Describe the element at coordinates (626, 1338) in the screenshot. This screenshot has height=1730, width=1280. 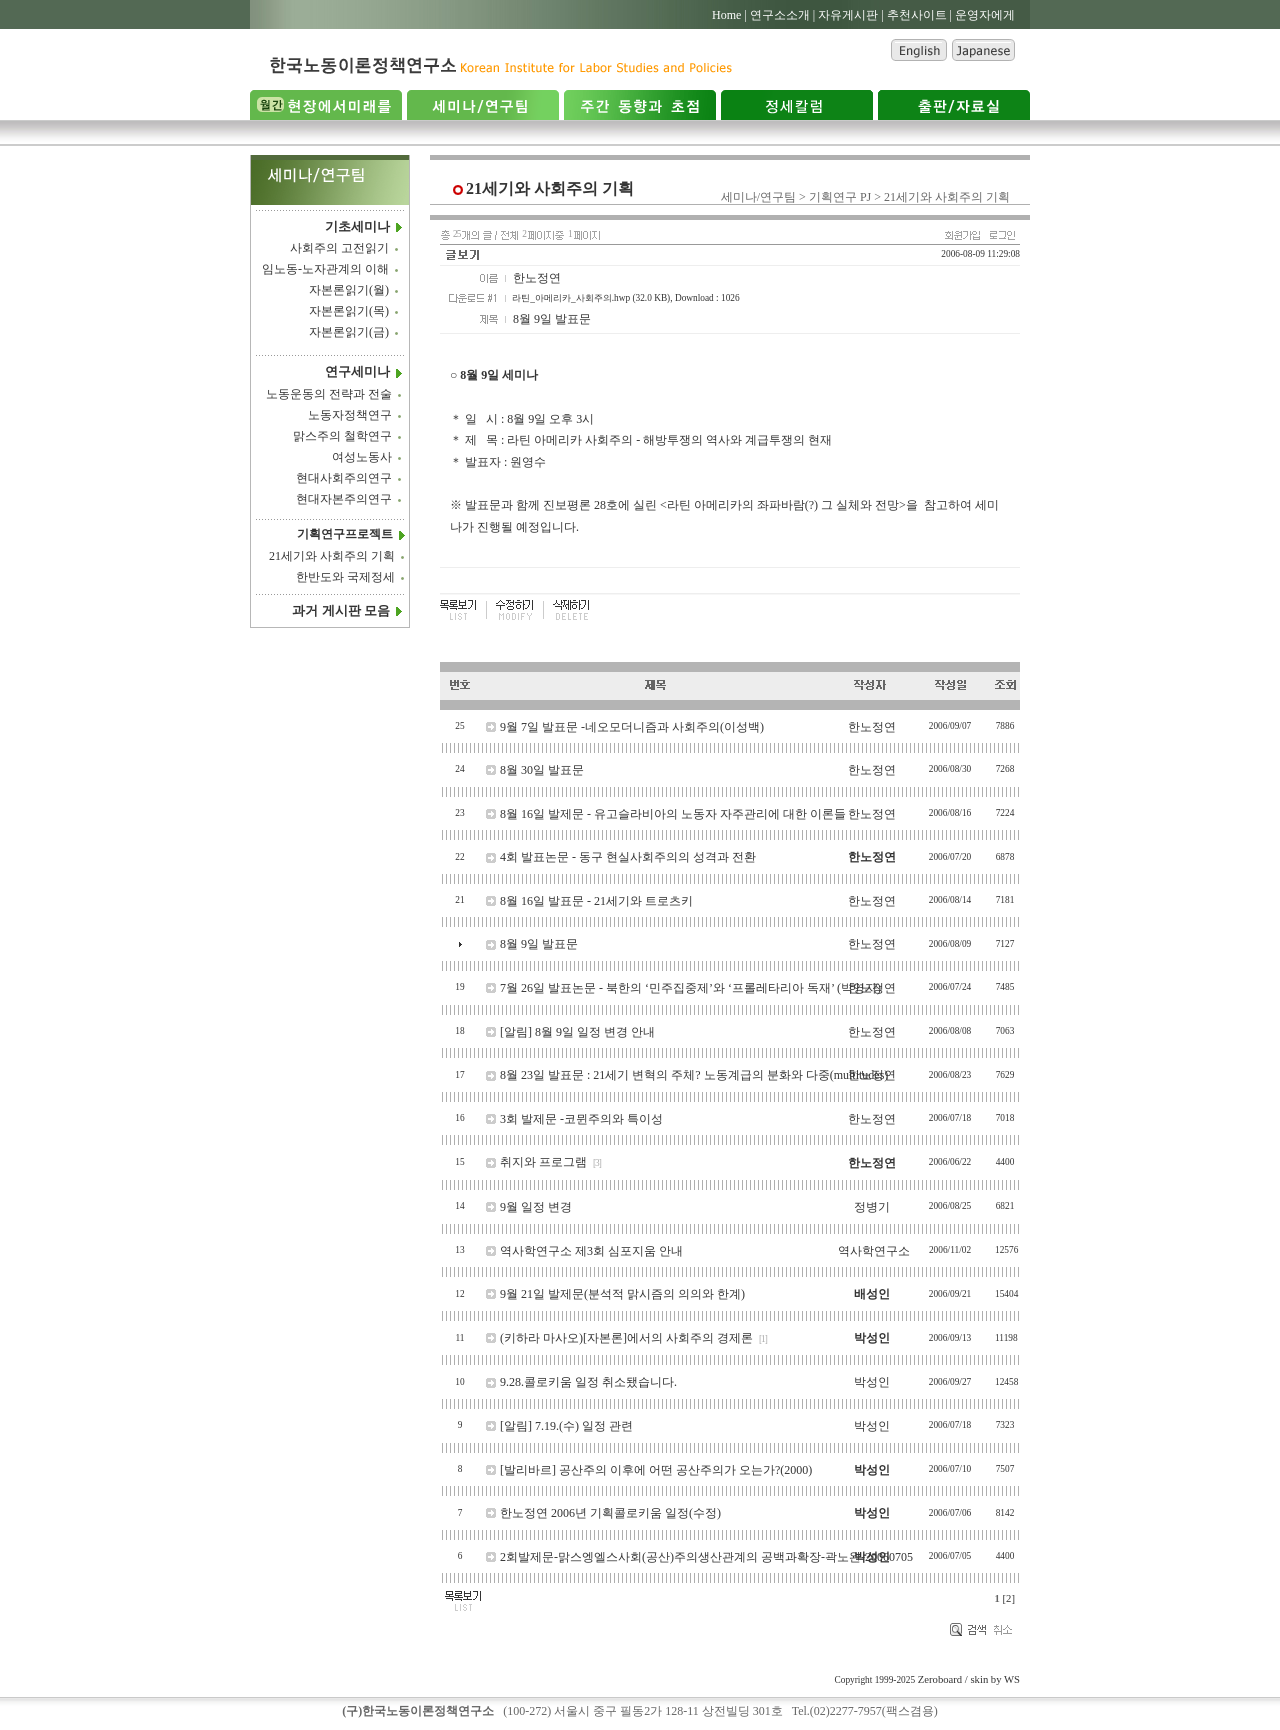
I see `(키하라 마사오)[자본론]에서의 사회주의 경제론` at that location.